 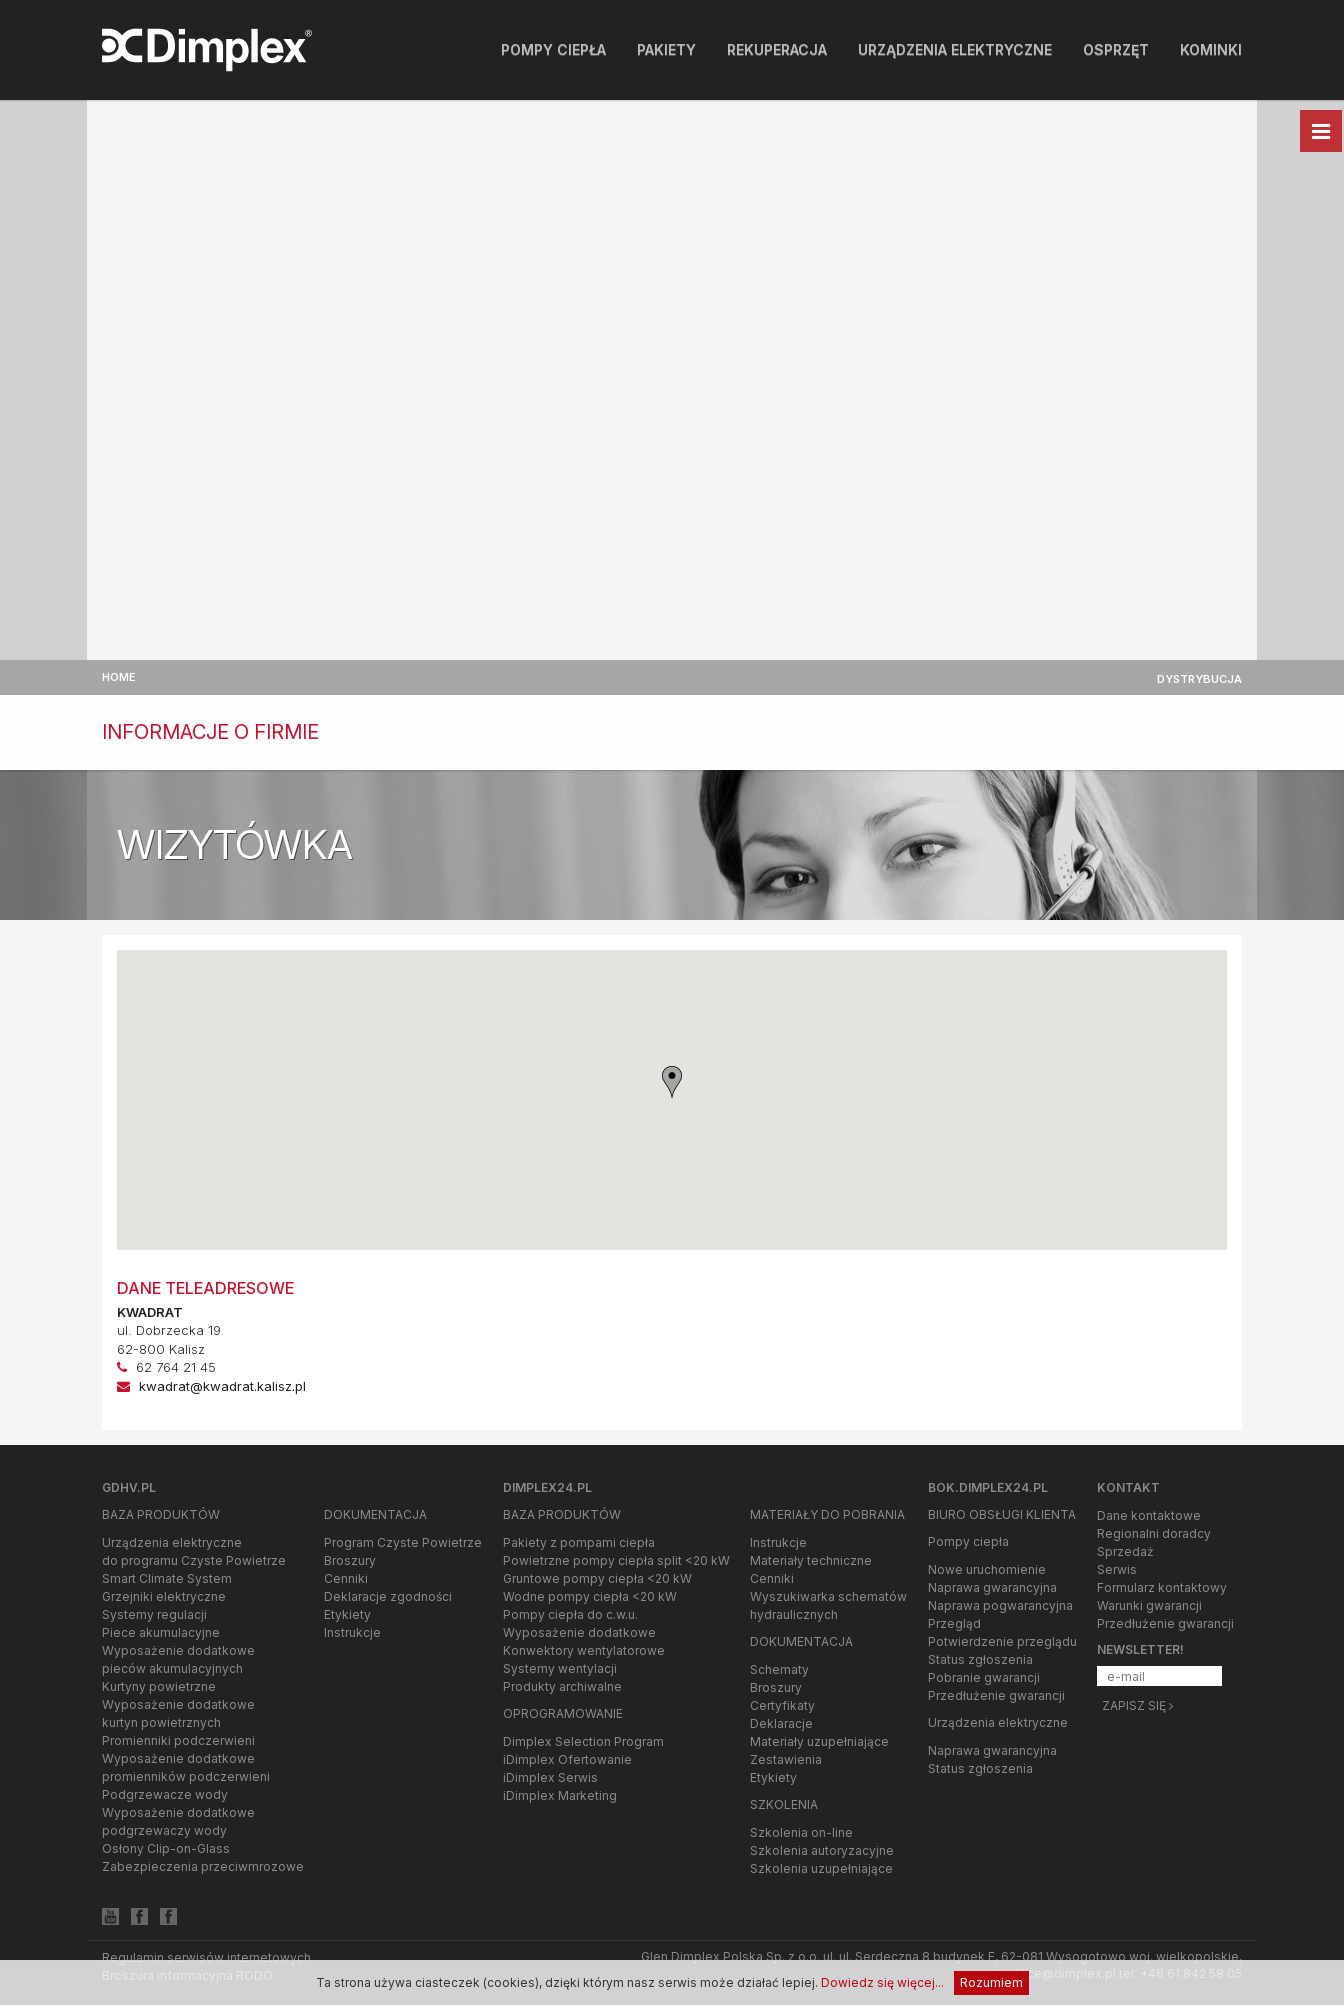 I want to click on Konwektory wentylatorowe, so click(x=584, y=1650).